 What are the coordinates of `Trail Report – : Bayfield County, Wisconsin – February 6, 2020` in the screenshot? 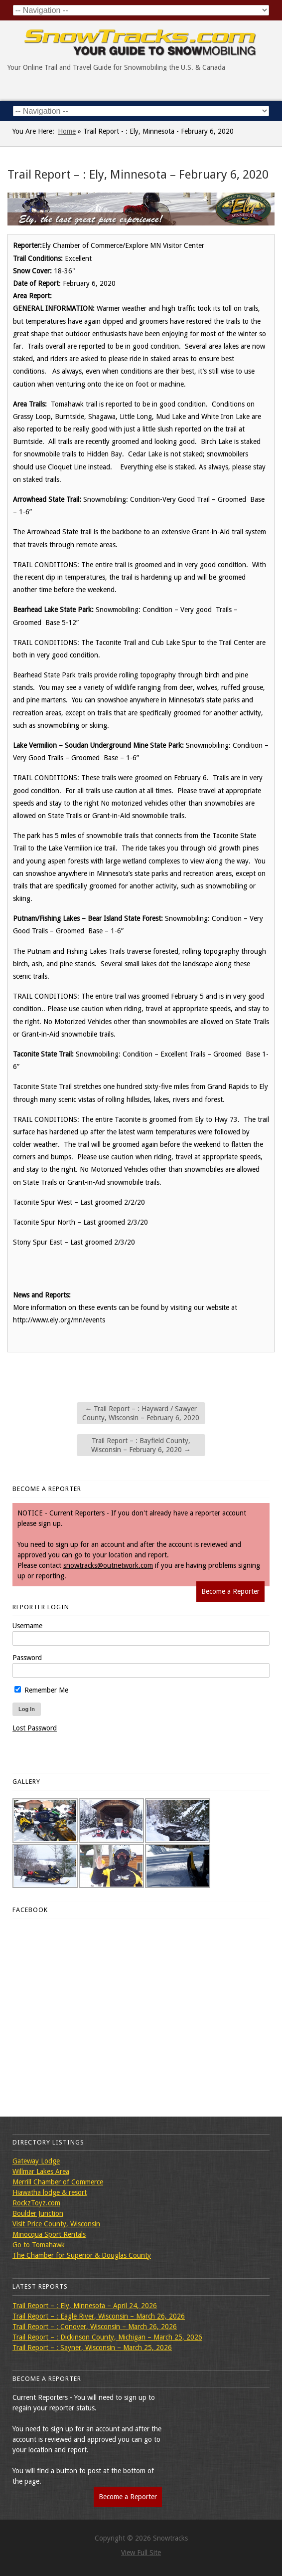 It's located at (141, 1445).